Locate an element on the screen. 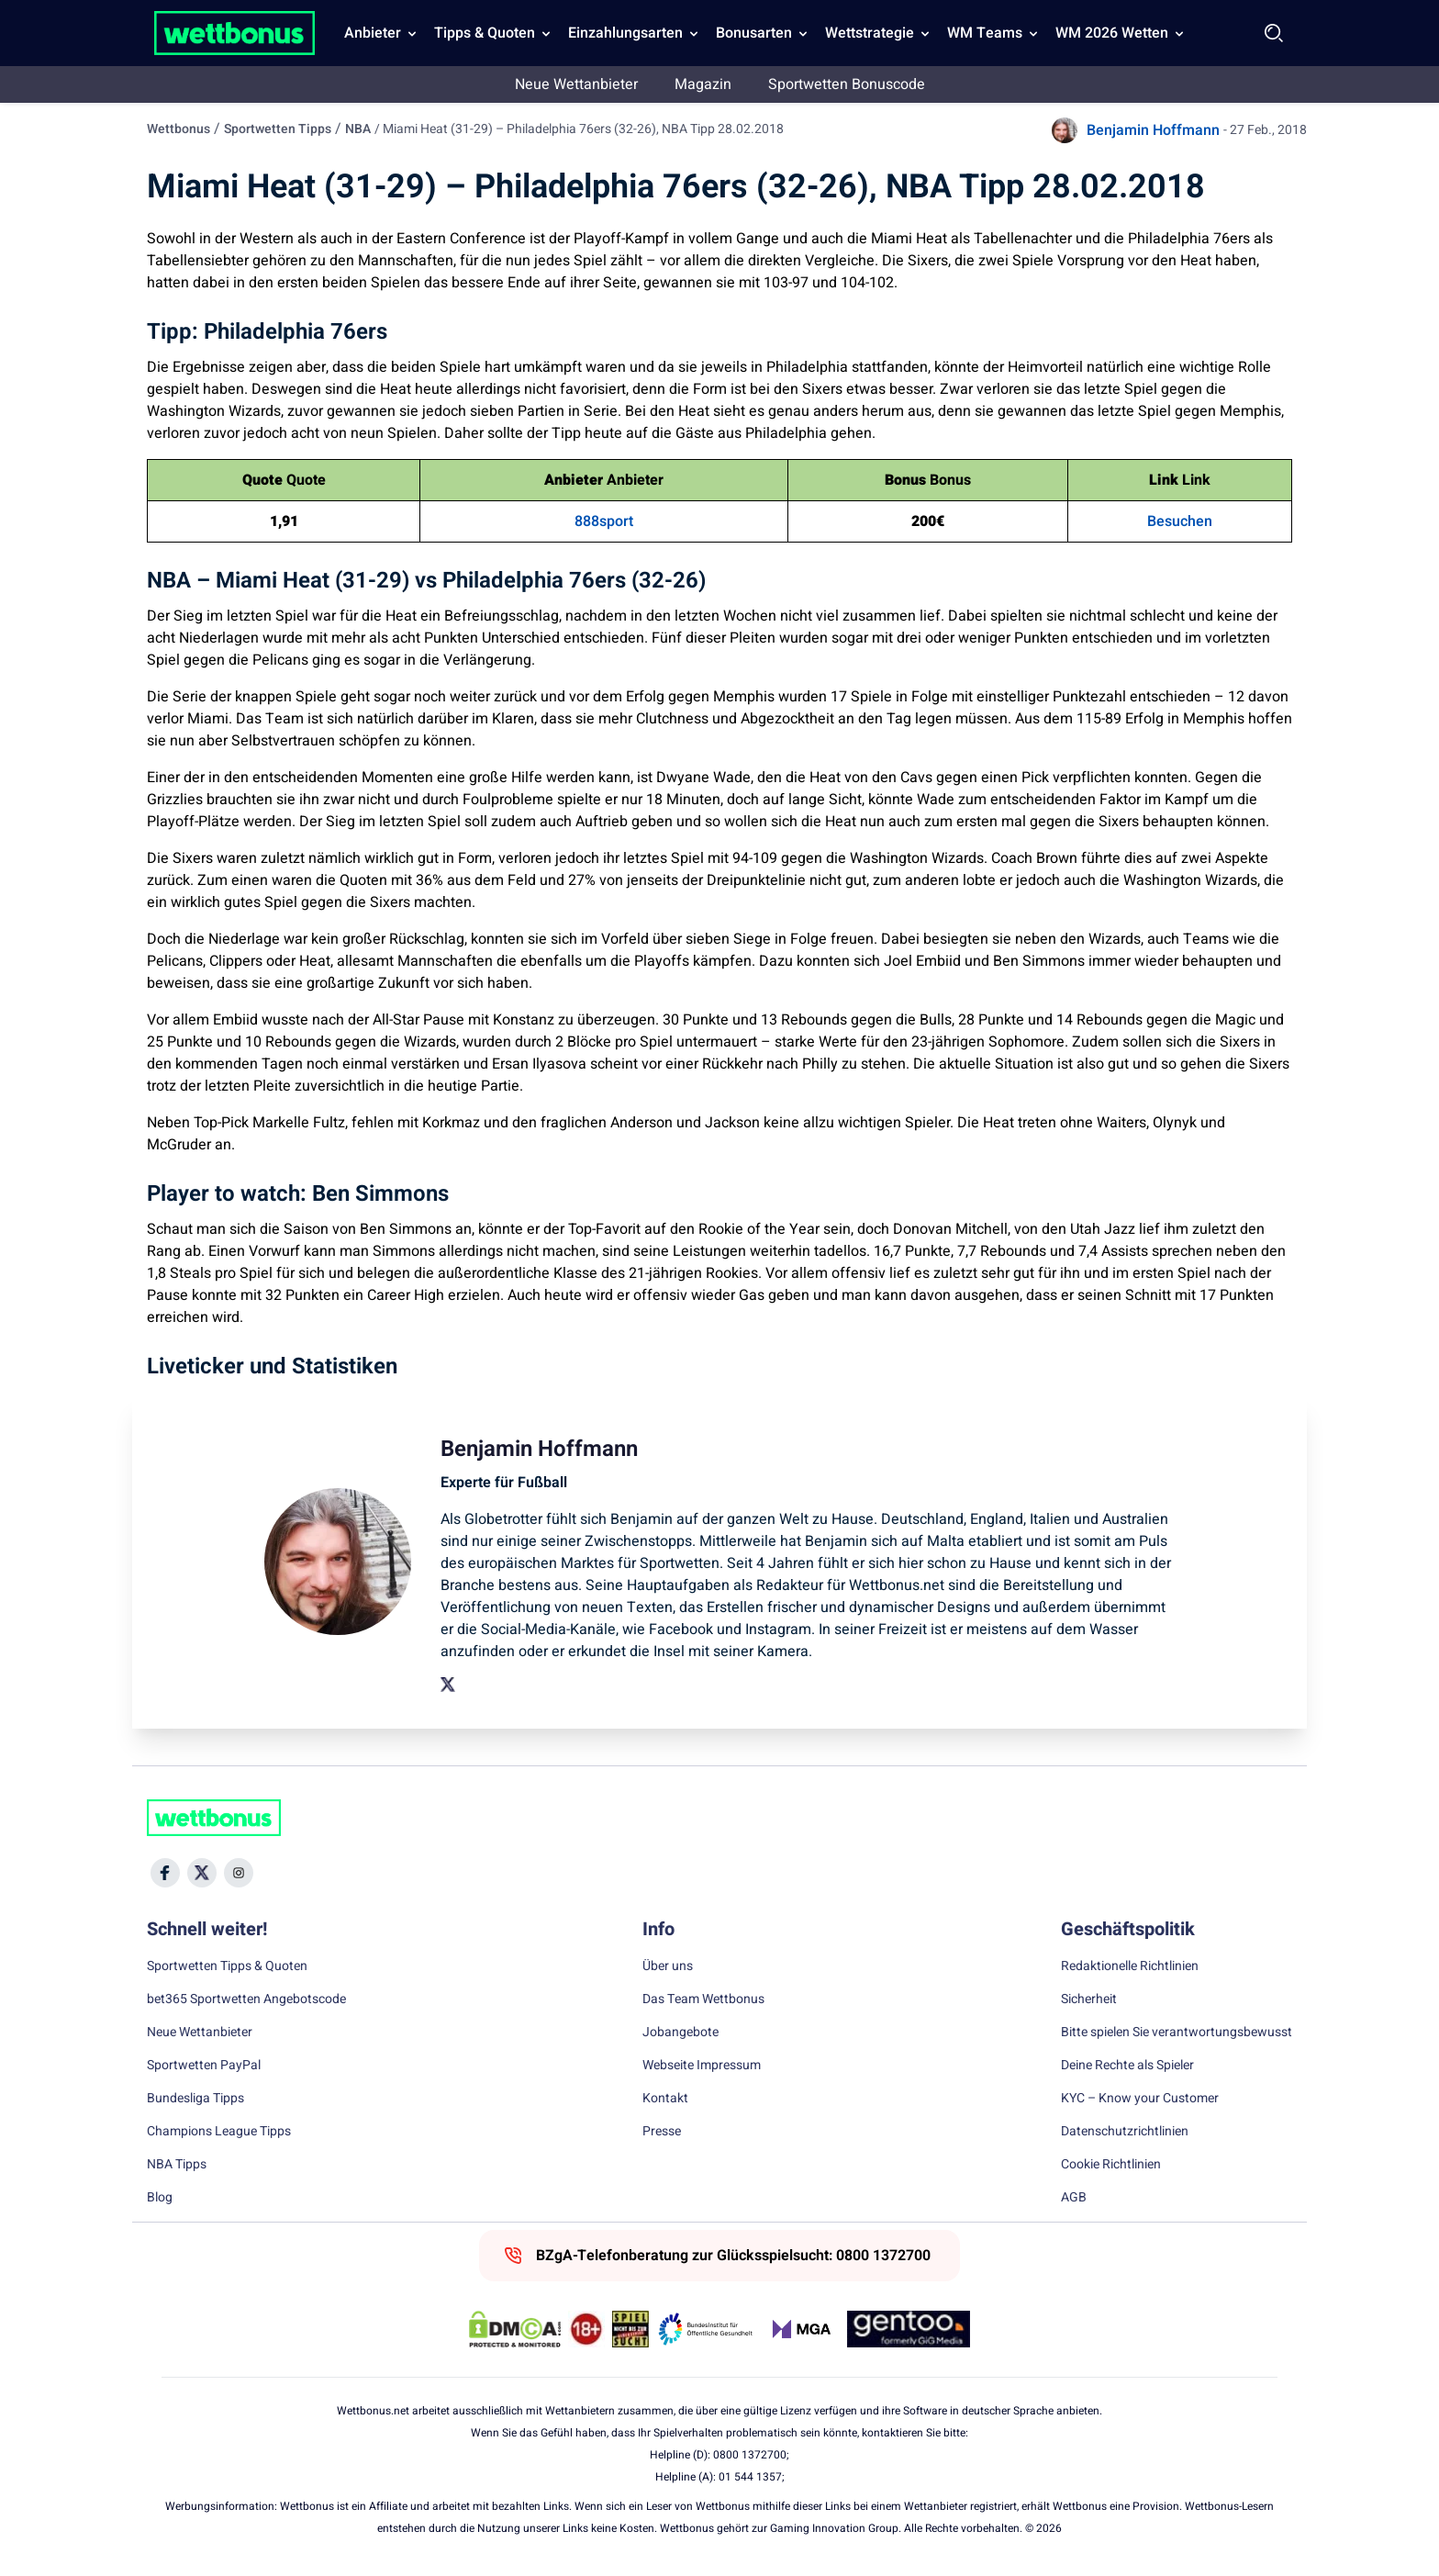 The image size is (1439, 2576). [Trust Authority Link] is located at coordinates (705, 2329).